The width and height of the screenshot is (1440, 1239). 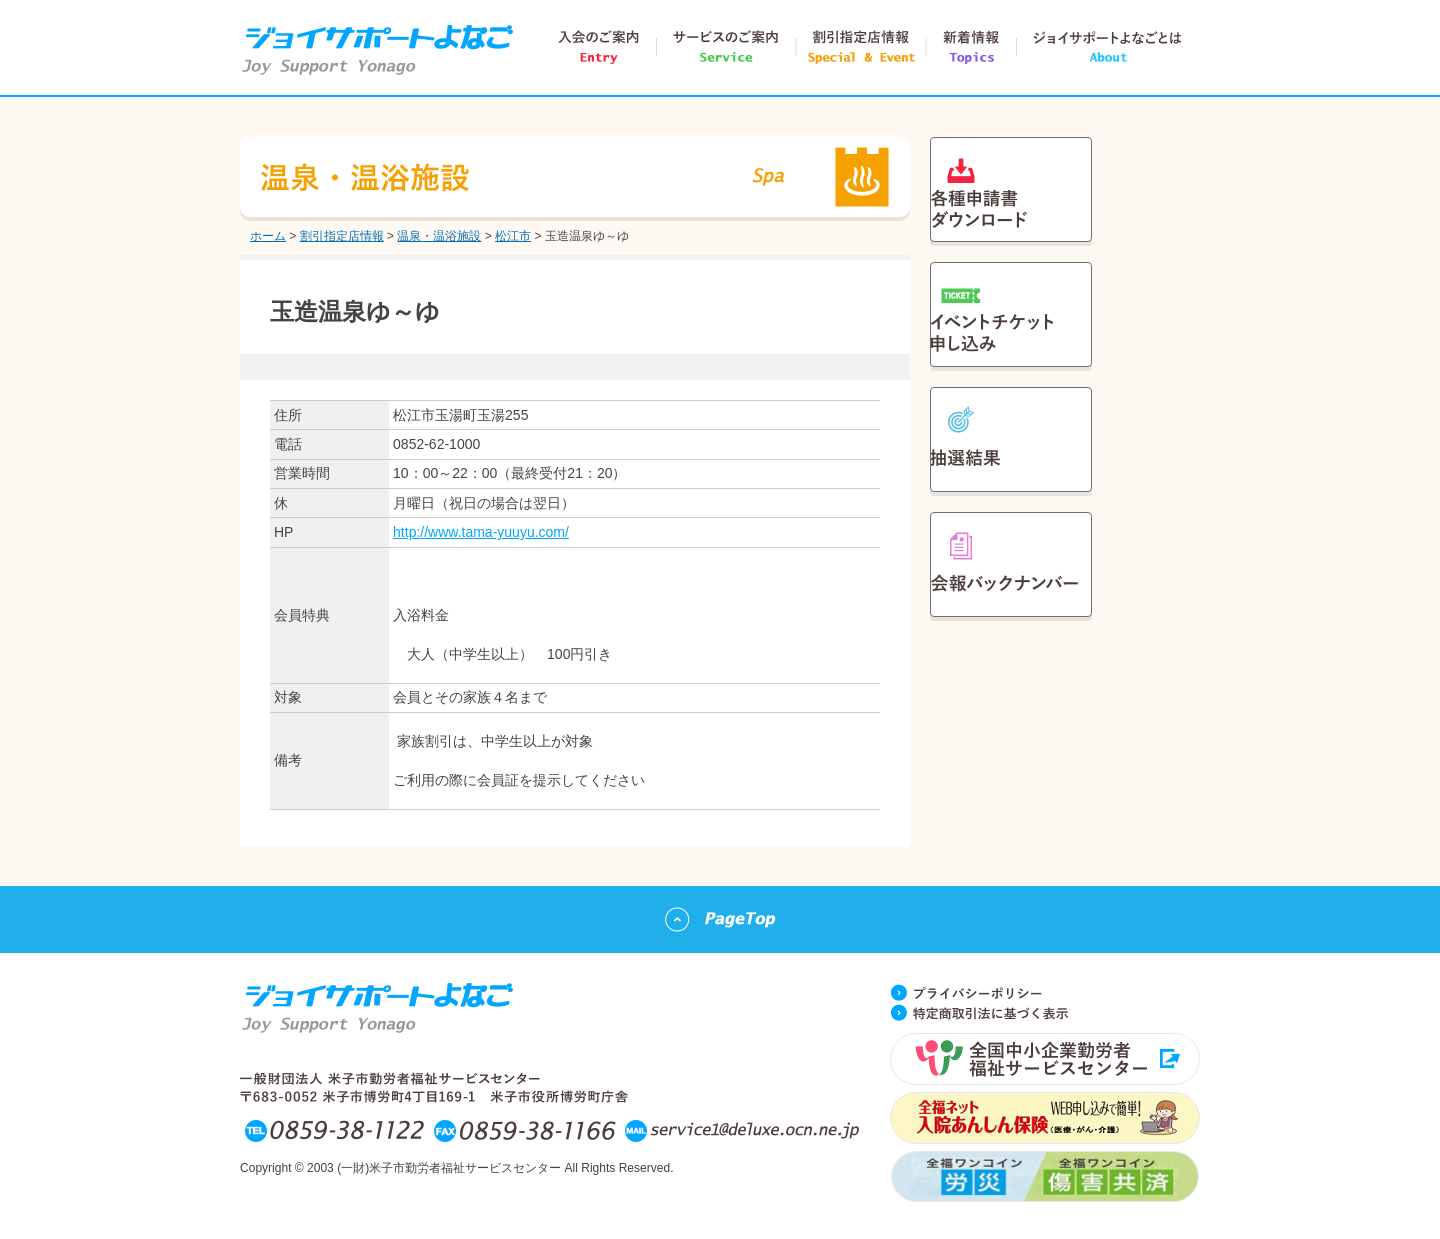 I want to click on 割引指定店情報, so click(x=342, y=236).